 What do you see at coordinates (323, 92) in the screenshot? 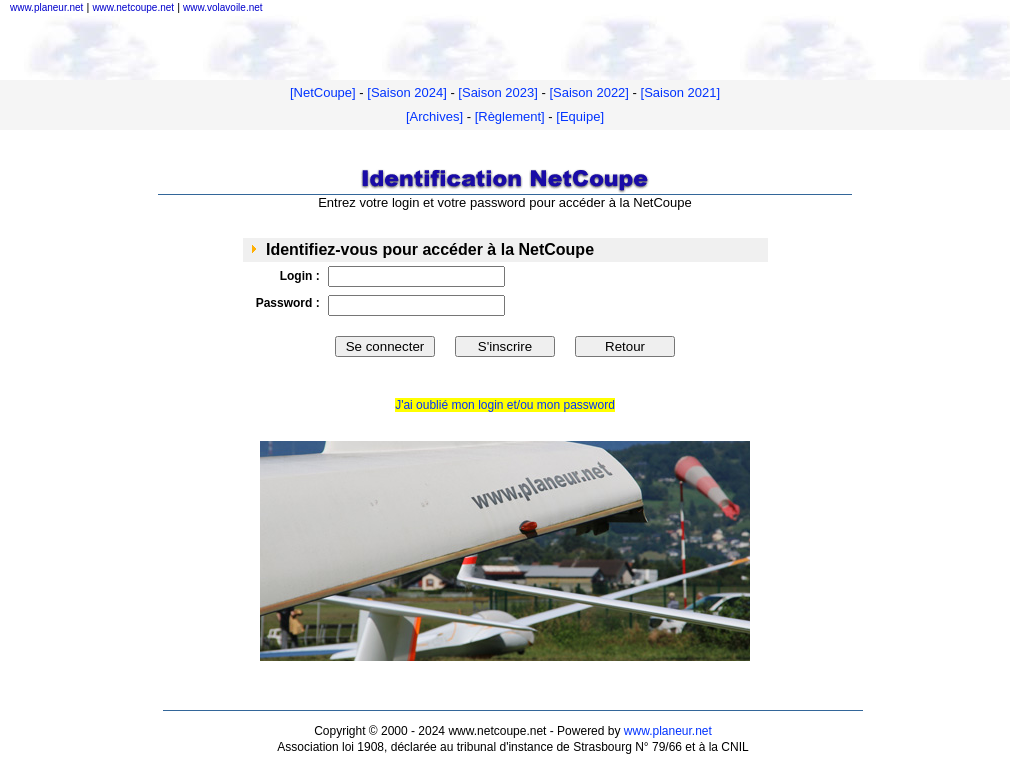
I see `[NetCoupe]` at bounding box center [323, 92].